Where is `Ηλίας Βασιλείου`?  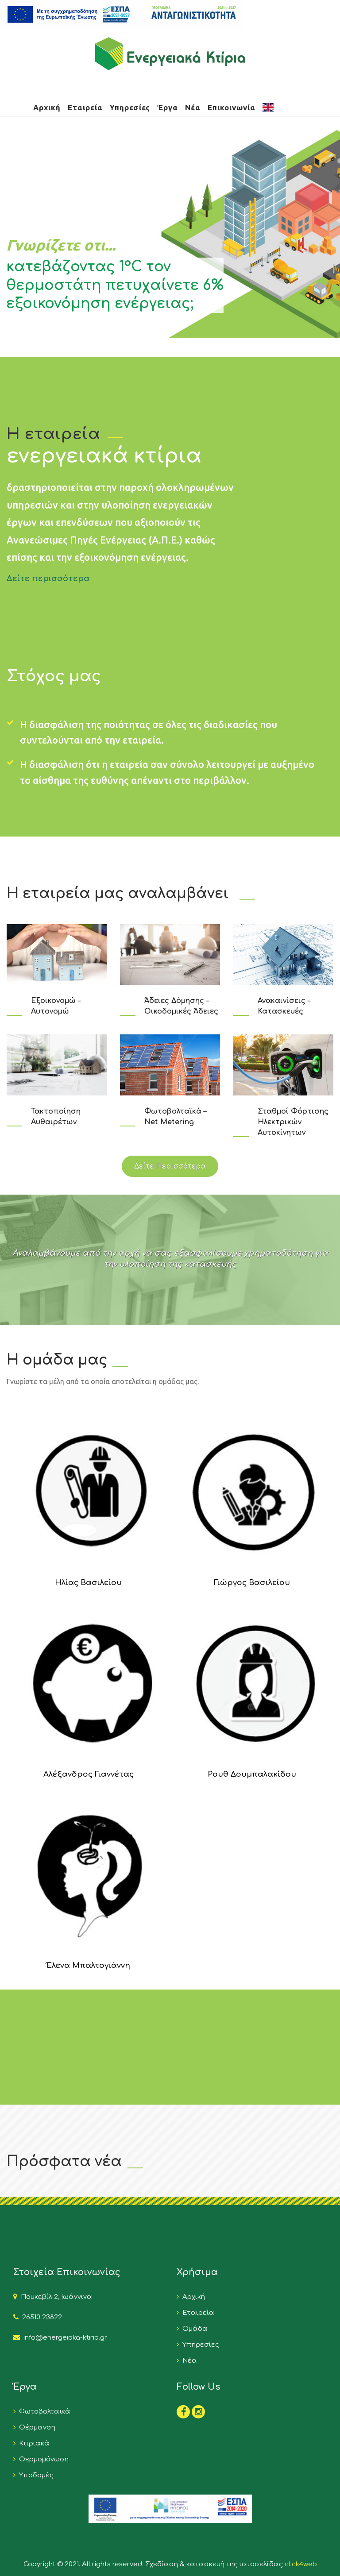
Ηλίας Βασιλείου is located at coordinates (88, 1582).